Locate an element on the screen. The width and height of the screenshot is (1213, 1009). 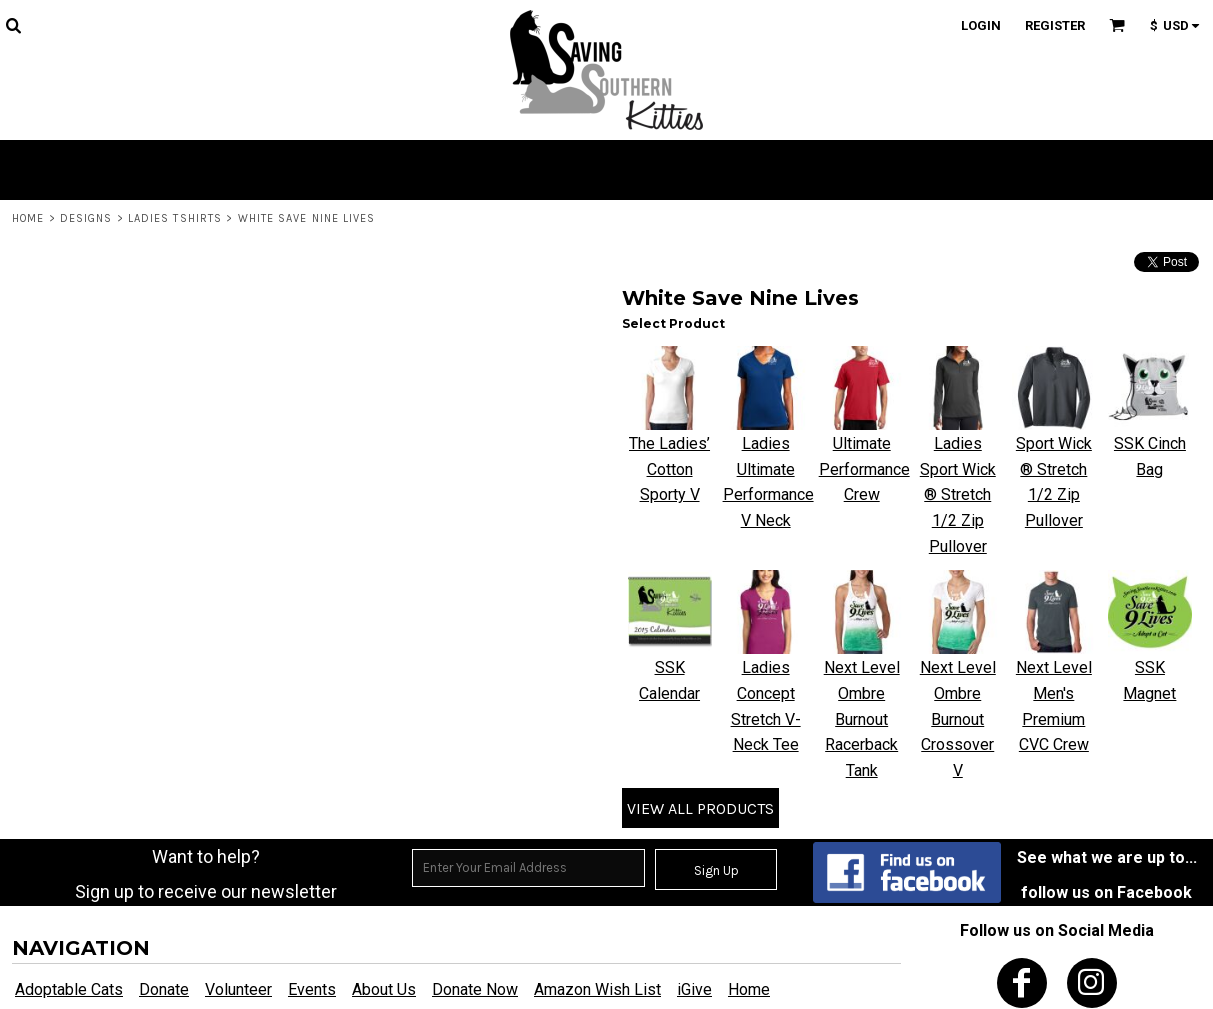
Ultimate Performance Crew is located at coordinates (864, 469).